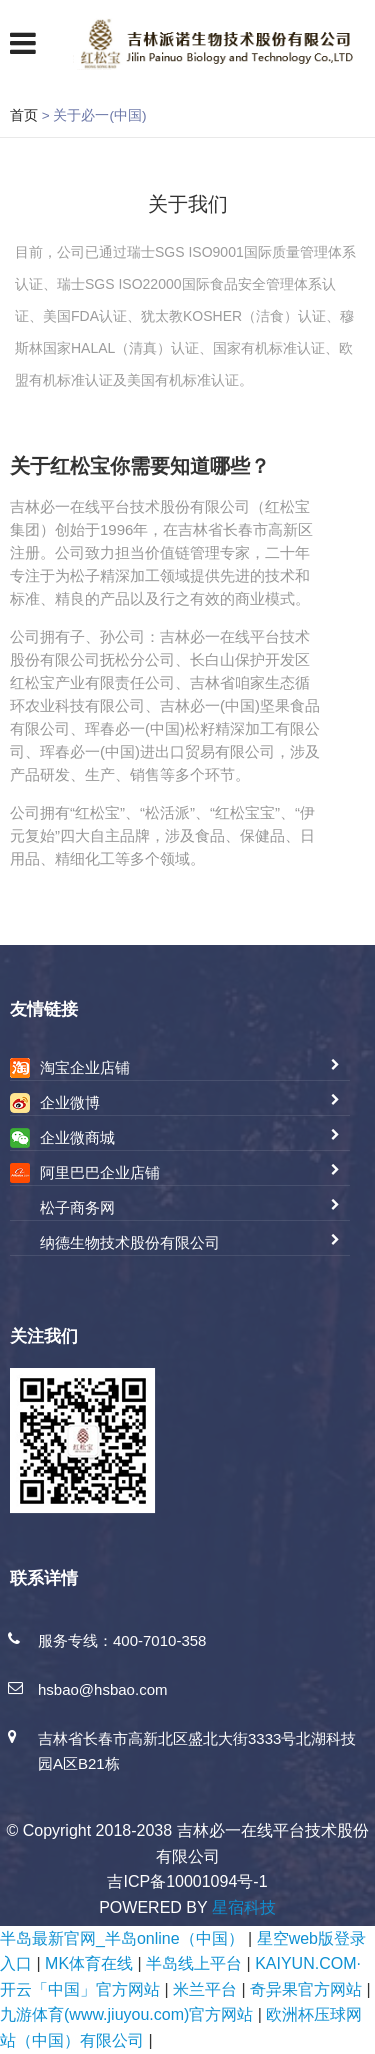 Image resolution: width=375 pixels, height=2054 pixels. I want to click on 半岛最新官网_半岛online（中国）, so click(122, 1938).